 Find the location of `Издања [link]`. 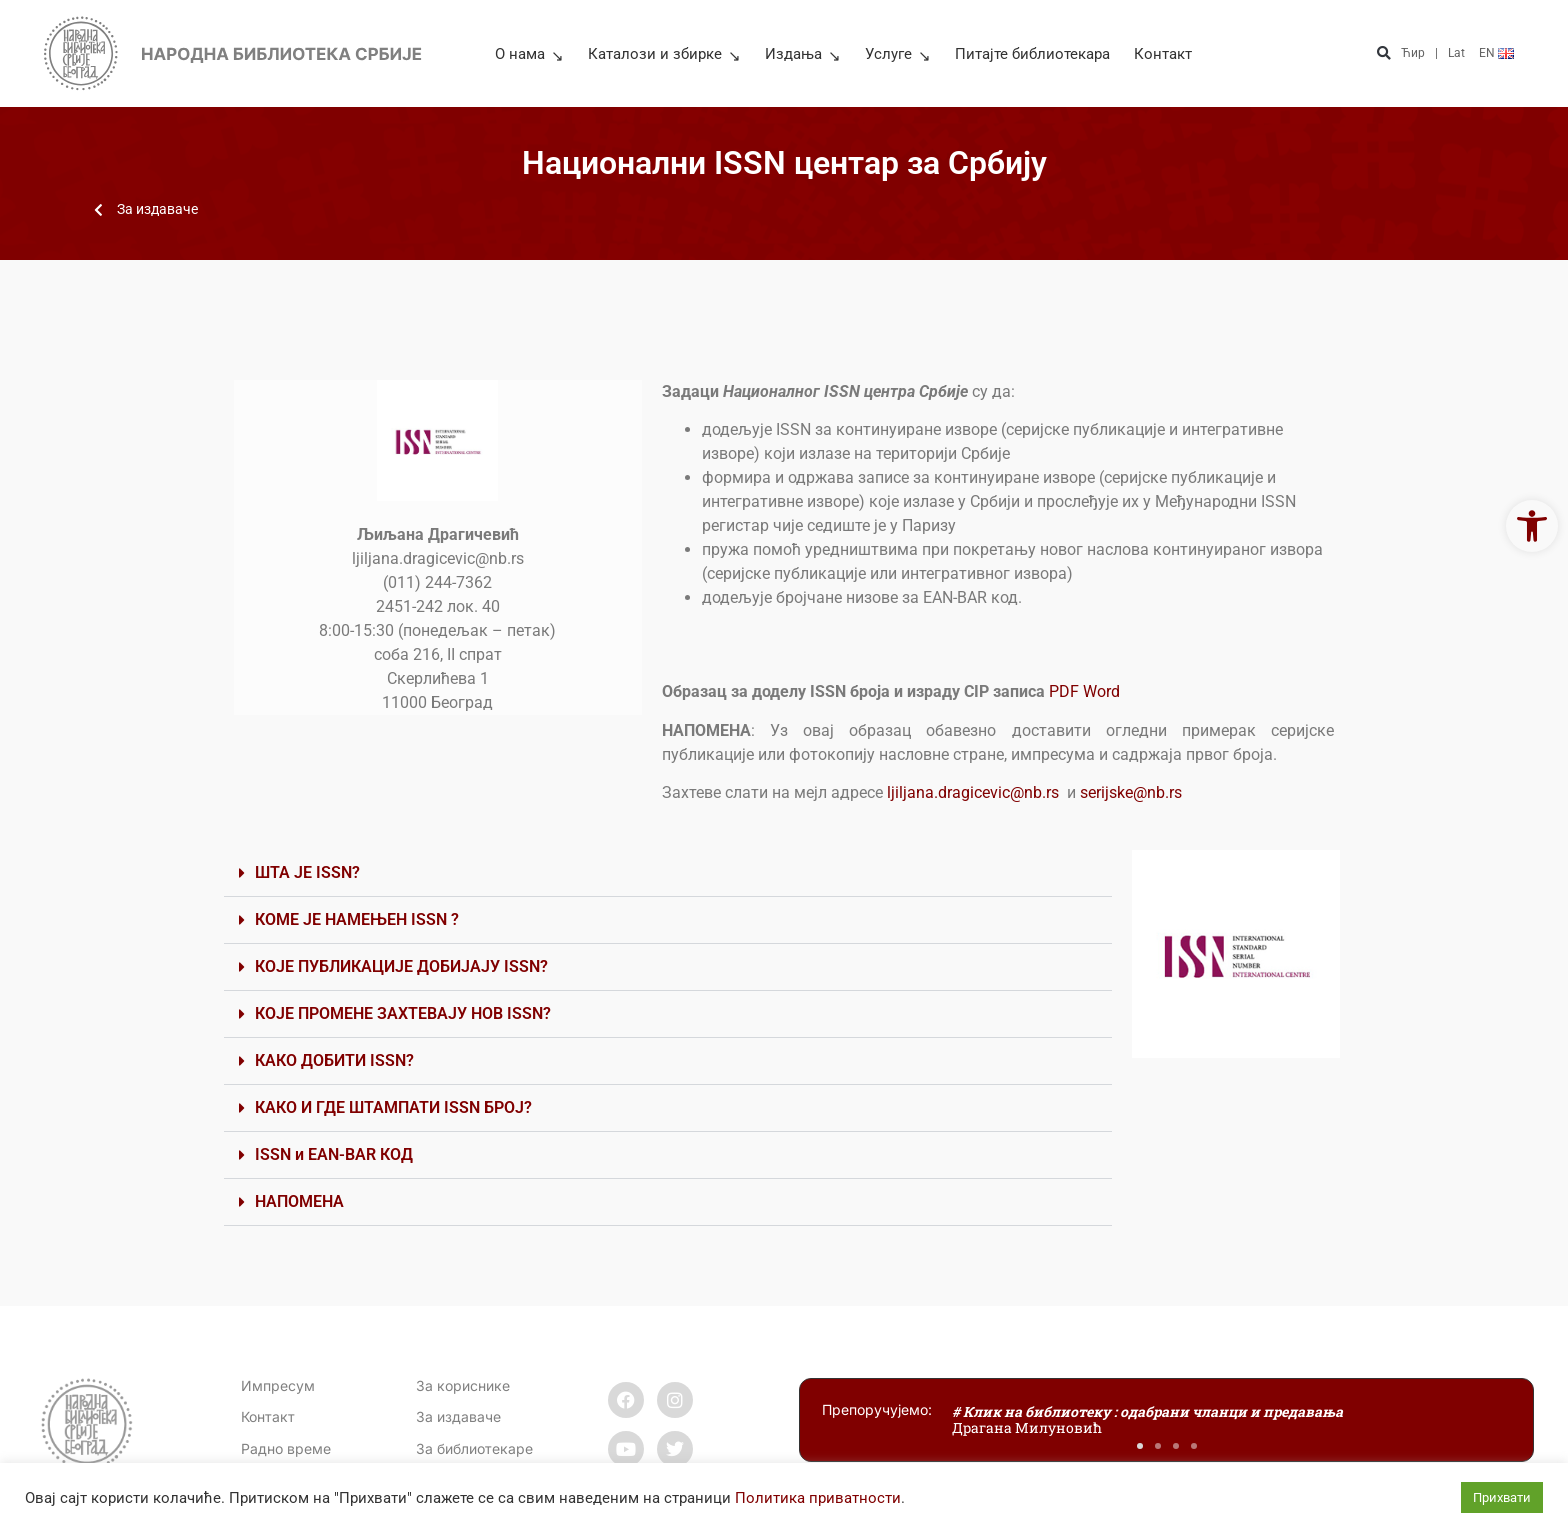

Издања [link] is located at coordinates (803, 54).